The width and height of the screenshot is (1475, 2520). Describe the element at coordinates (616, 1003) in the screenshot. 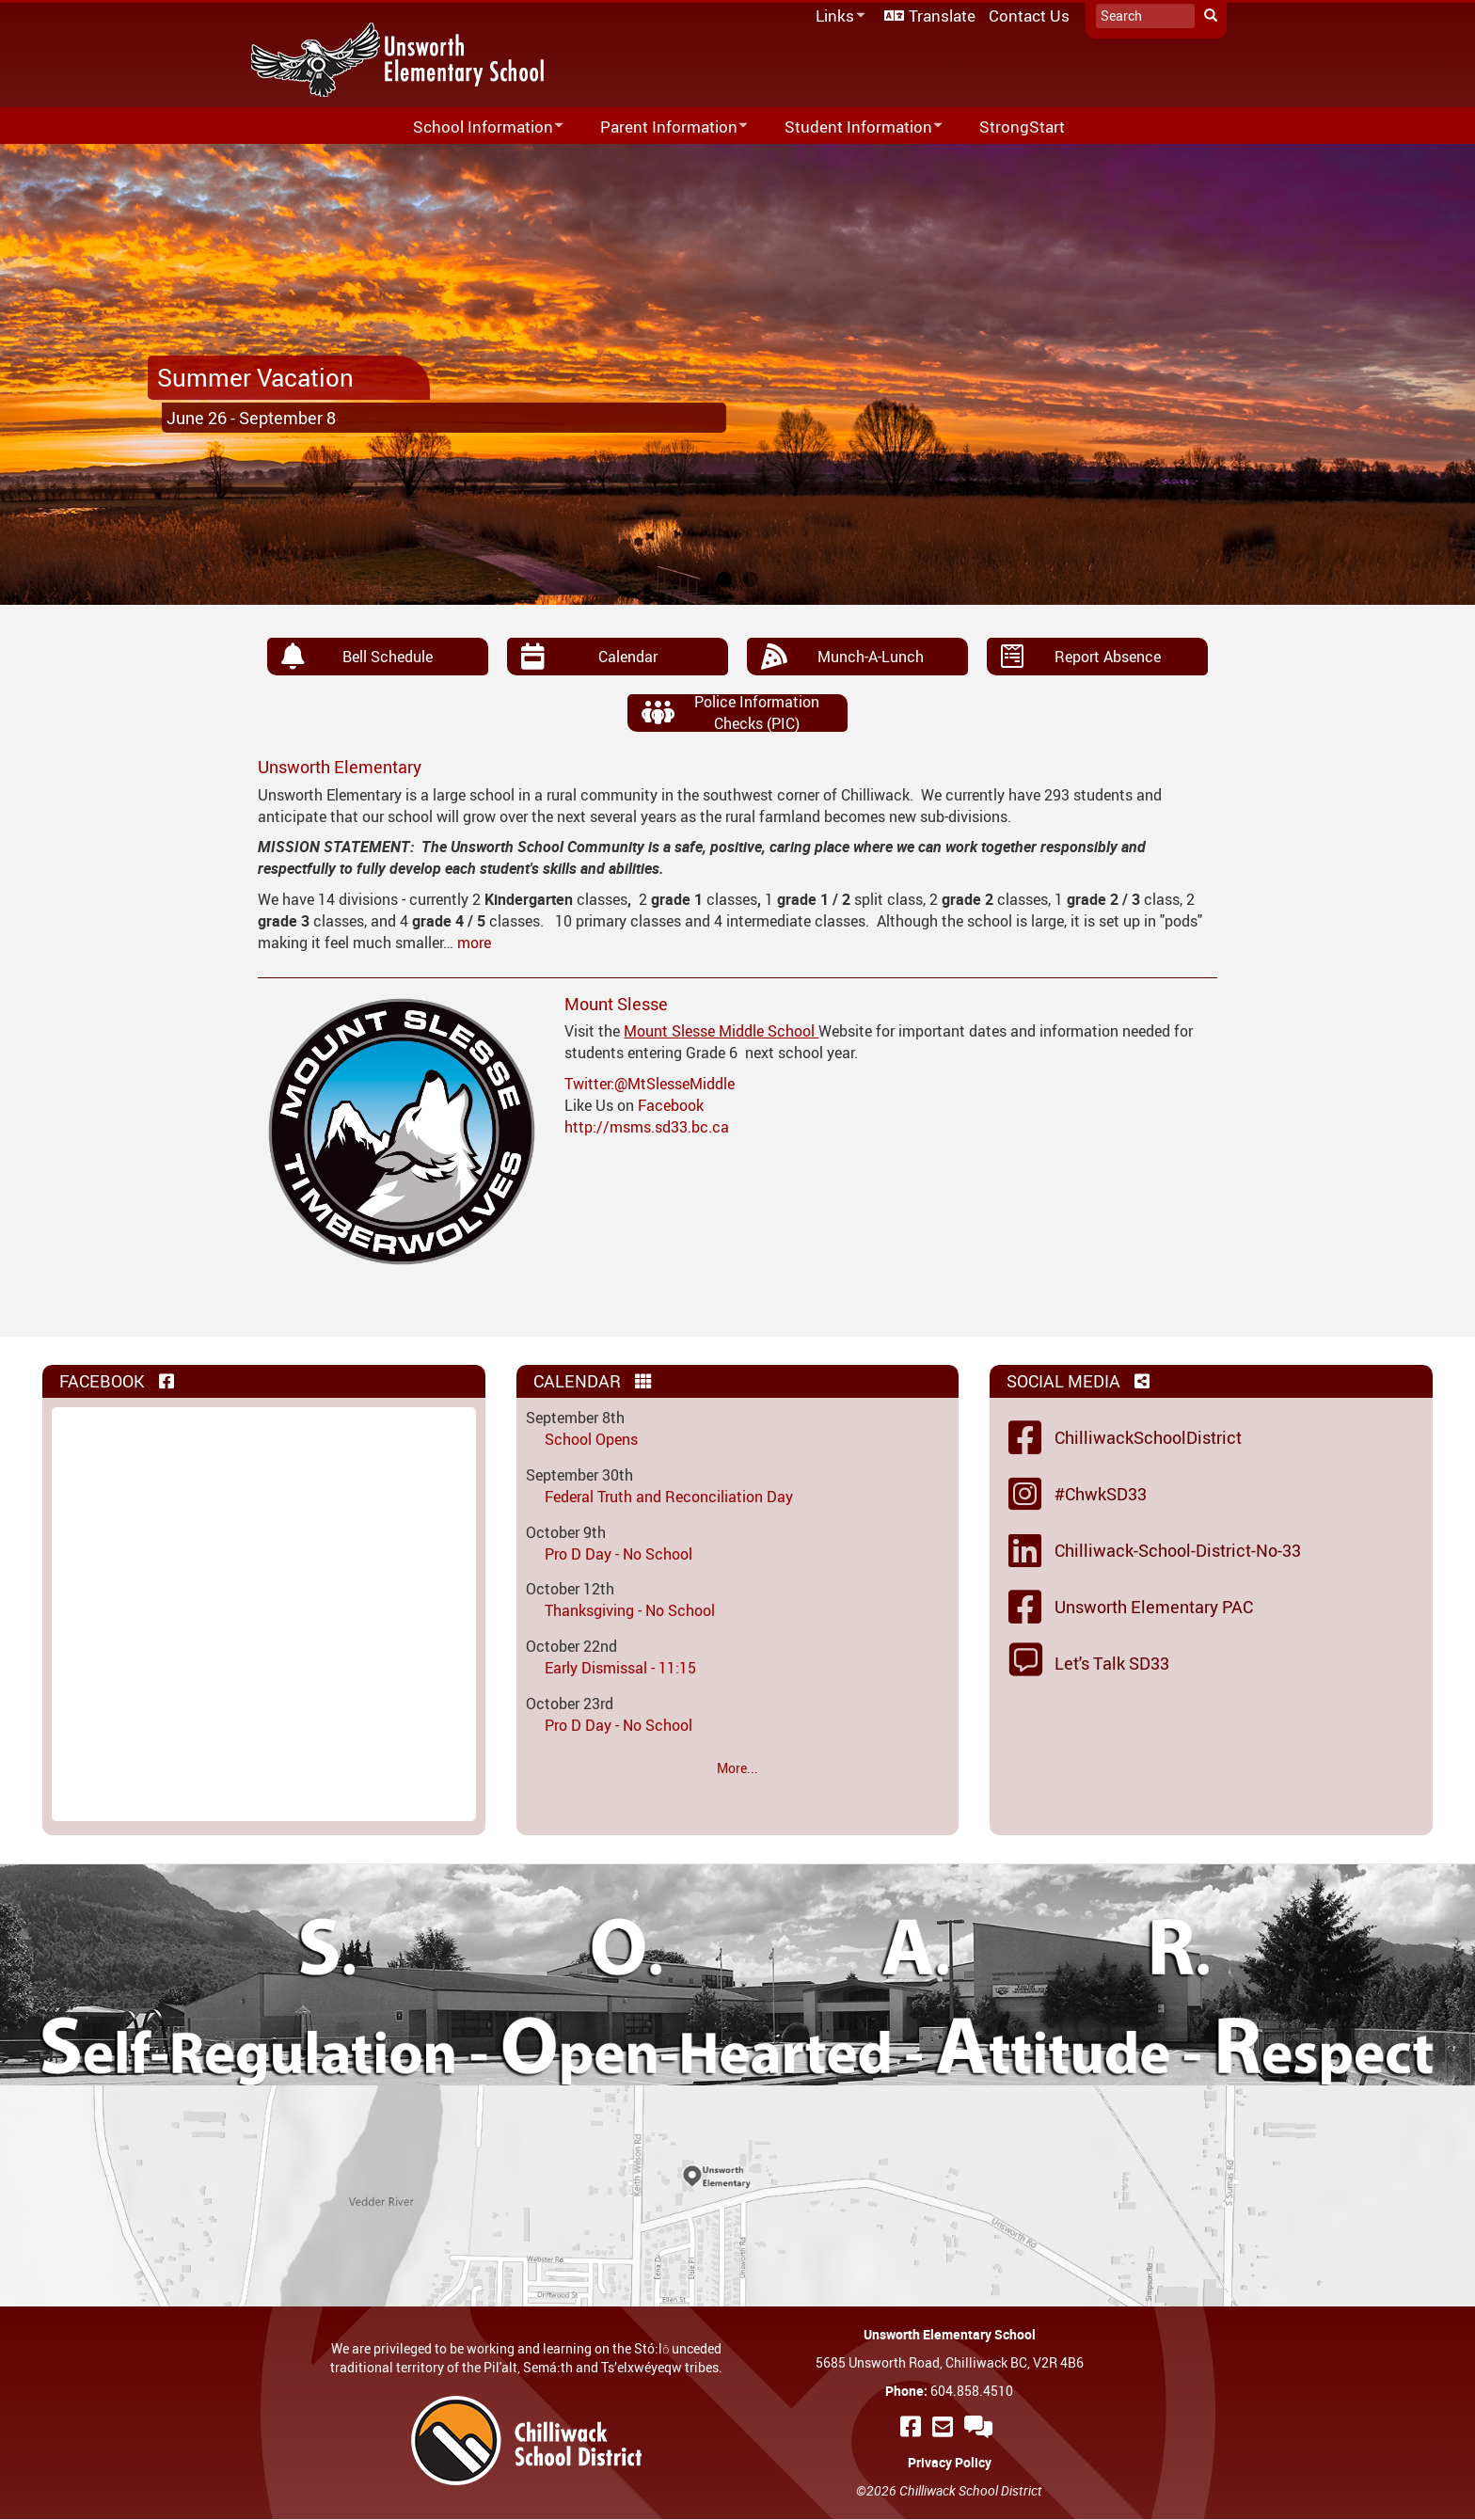

I see `Mount Slesse` at that location.